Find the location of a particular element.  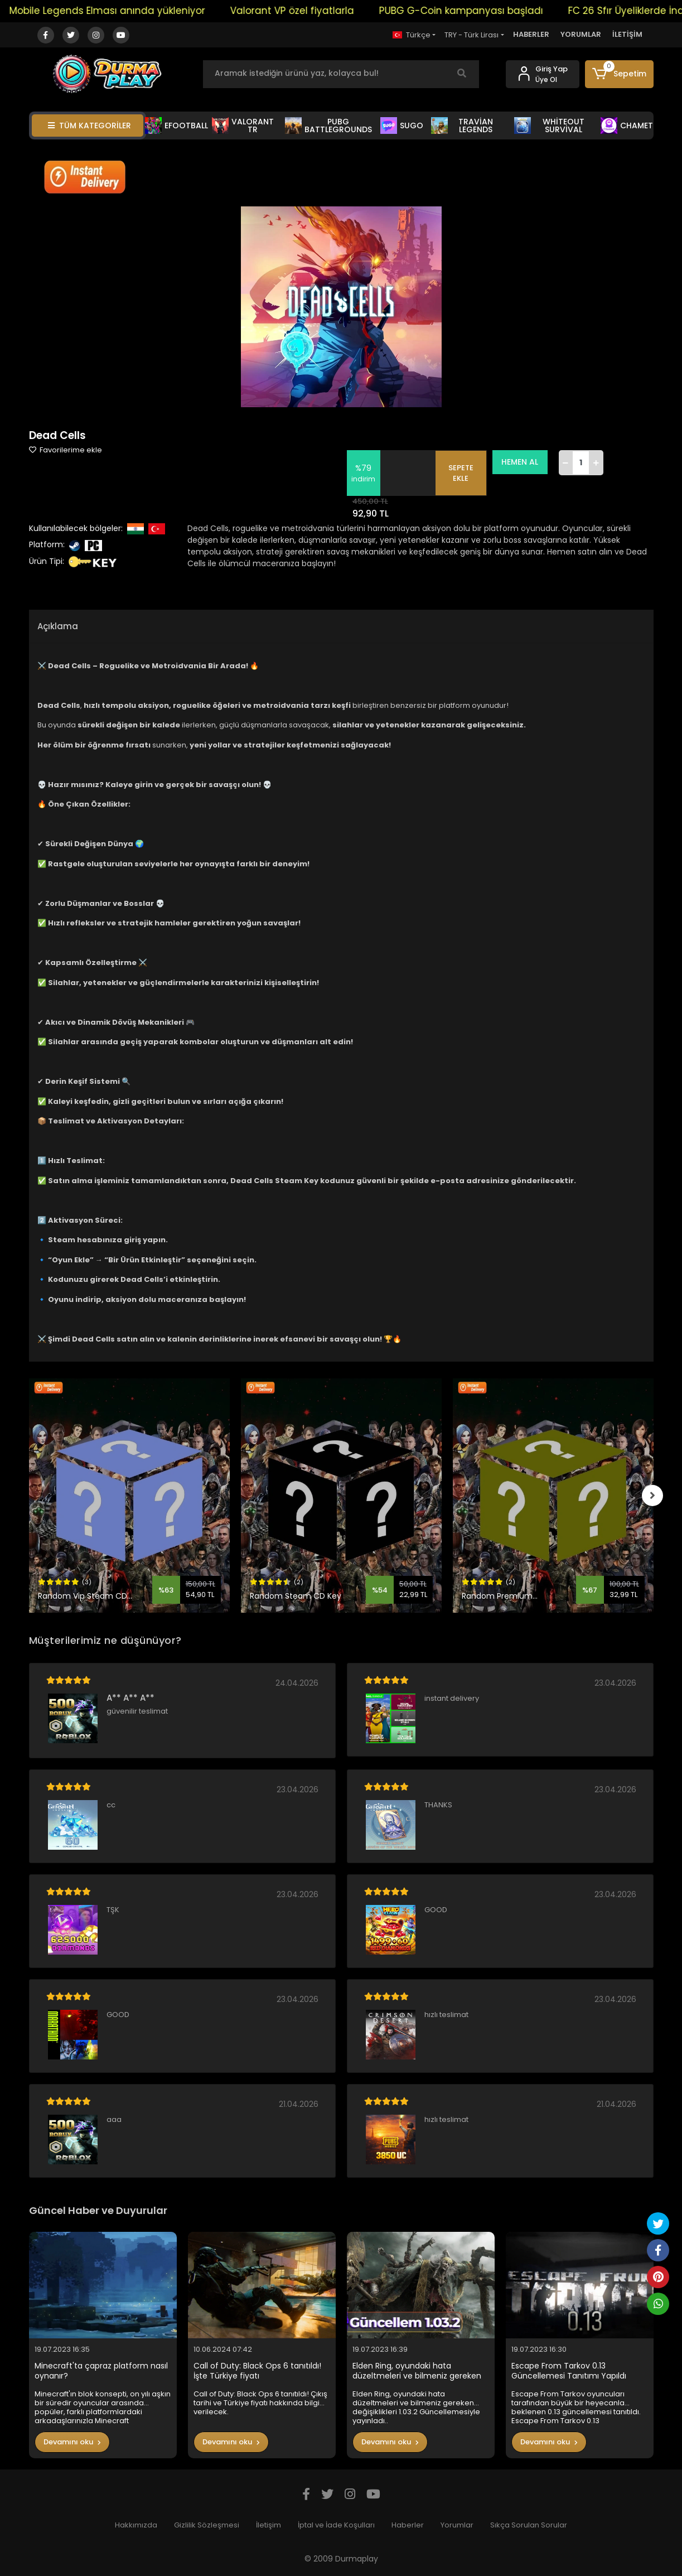

WHİTEOUT SURVİVAL [button] is located at coordinates (549, 125).